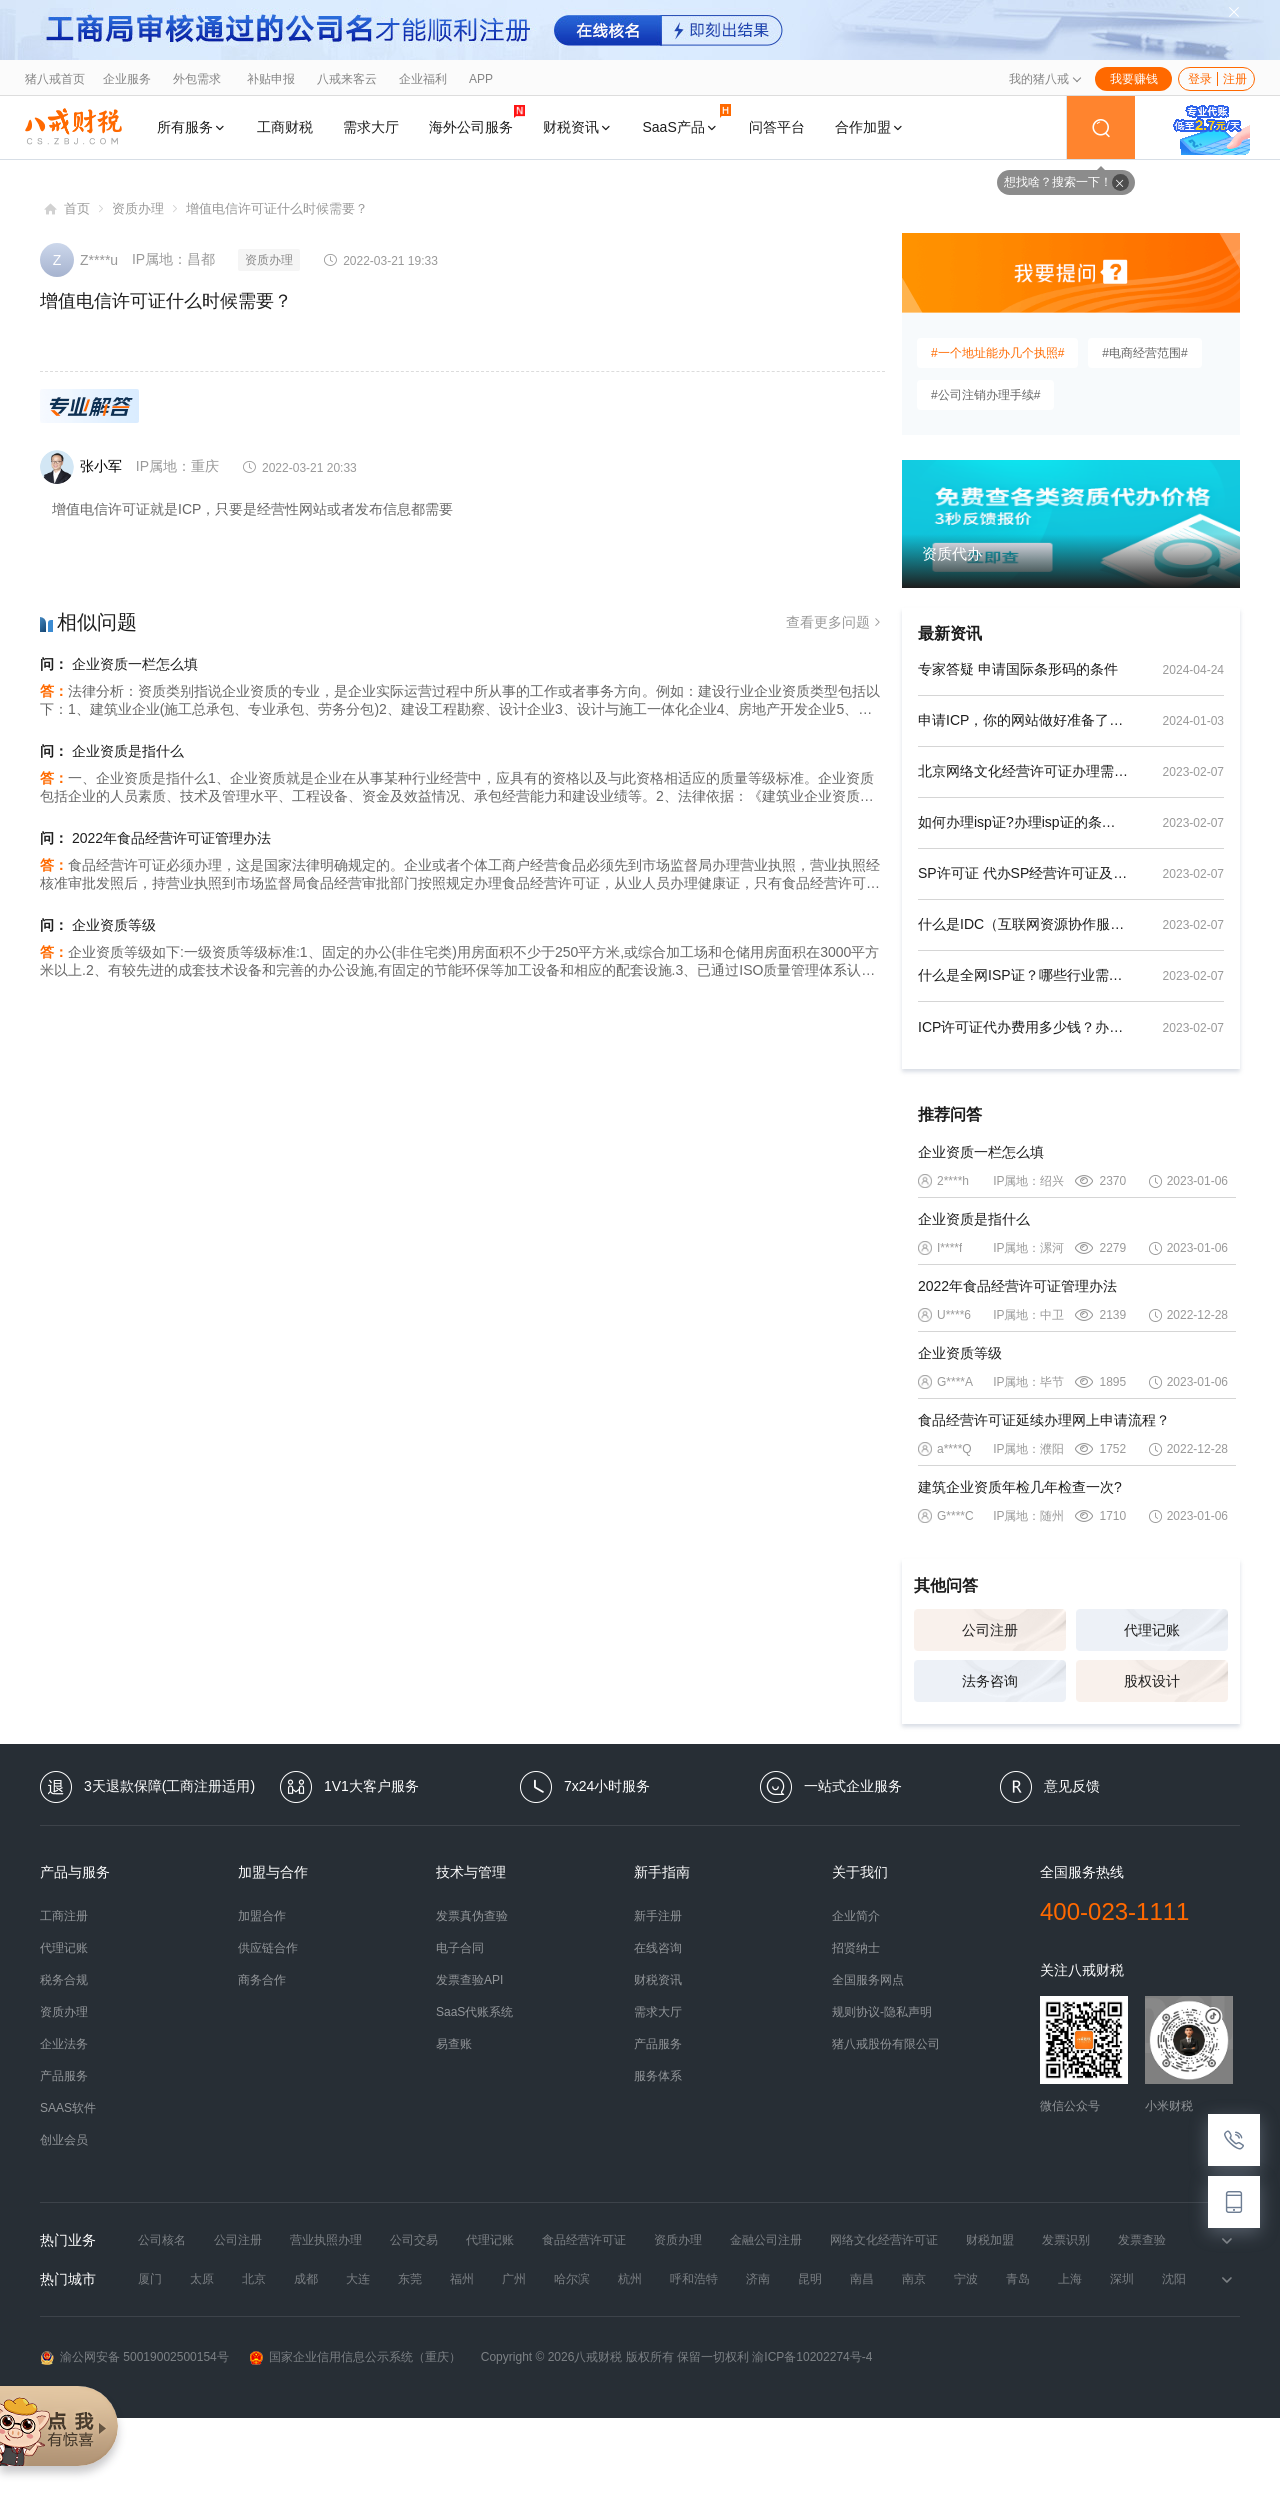 The width and height of the screenshot is (1280, 2516). Describe the element at coordinates (1122, 2279) in the screenshot. I see `深圳` at that location.